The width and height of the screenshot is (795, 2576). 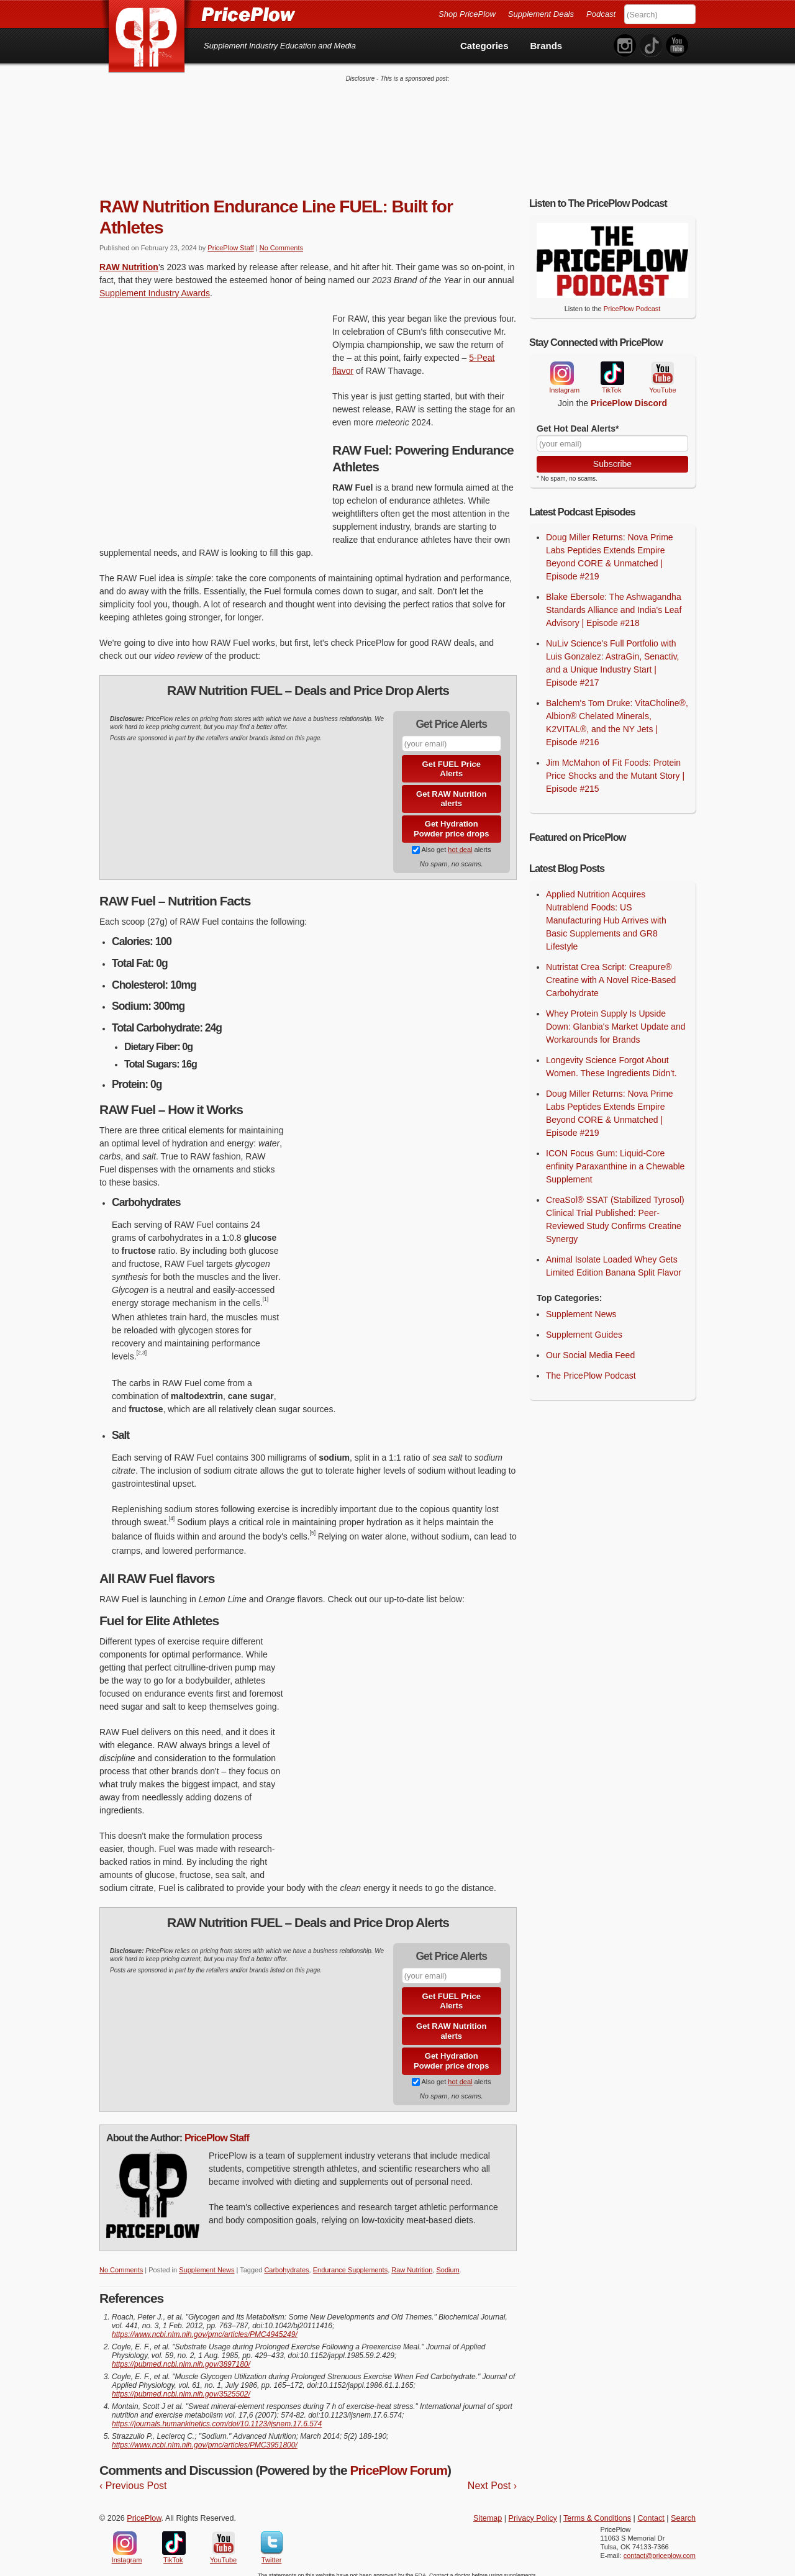 What do you see at coordinates (398, 2462) in the screenshot?
I see `PricePlow Forum` at bounding box center [398, 2462].